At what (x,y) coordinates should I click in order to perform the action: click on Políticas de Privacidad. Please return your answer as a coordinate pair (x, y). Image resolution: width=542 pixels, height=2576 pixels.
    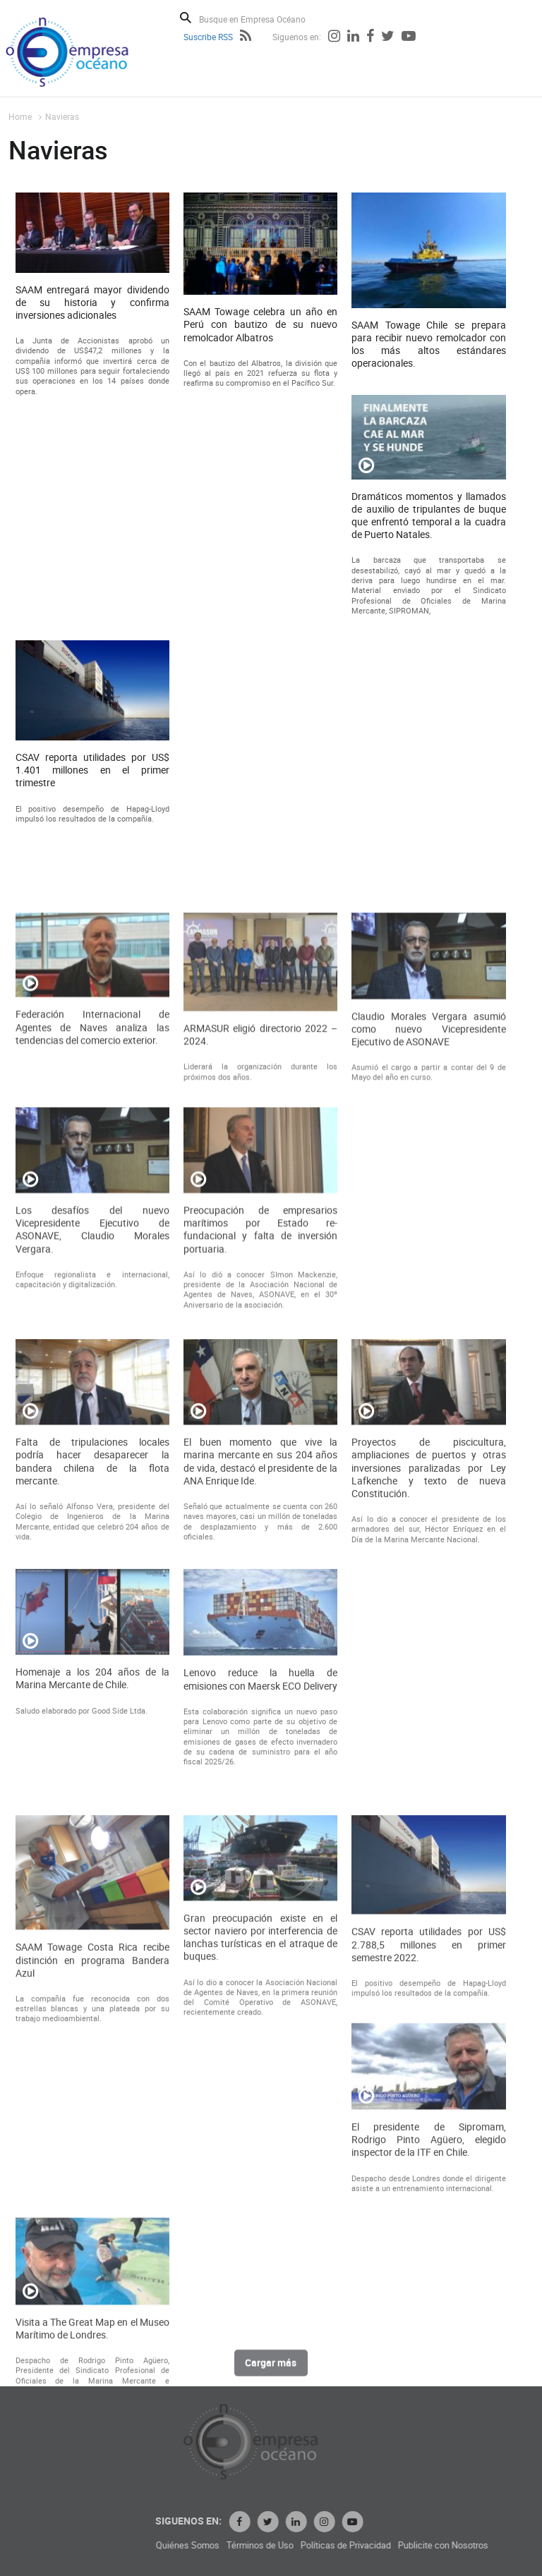
    Looking at the image, I should click on (456, 2545).